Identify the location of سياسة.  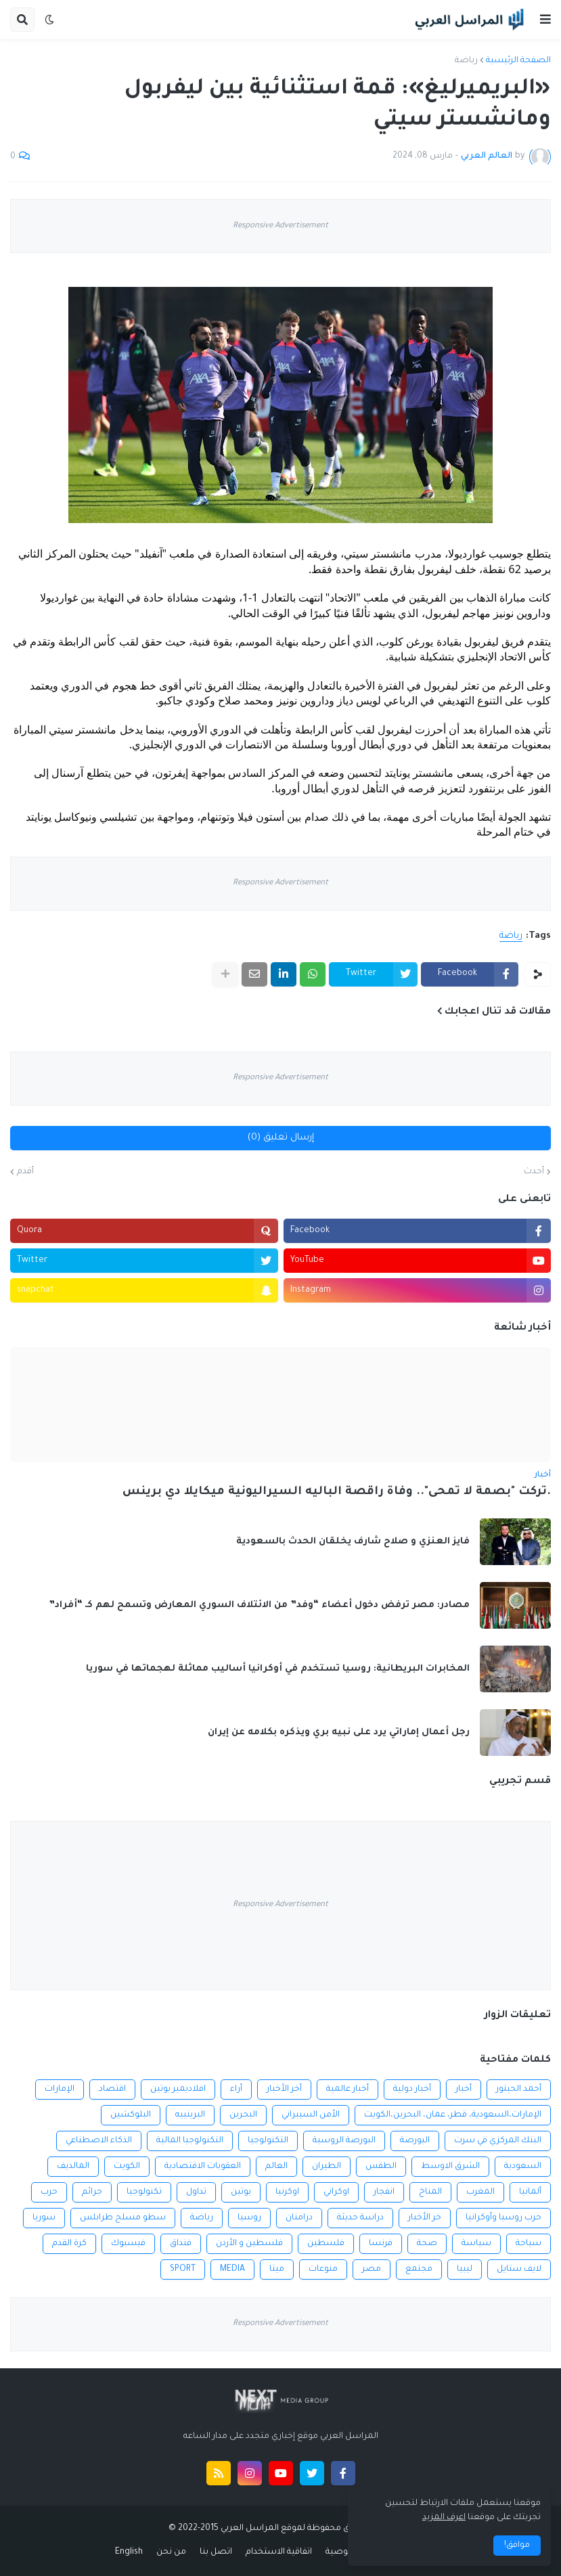
(476, 2244).